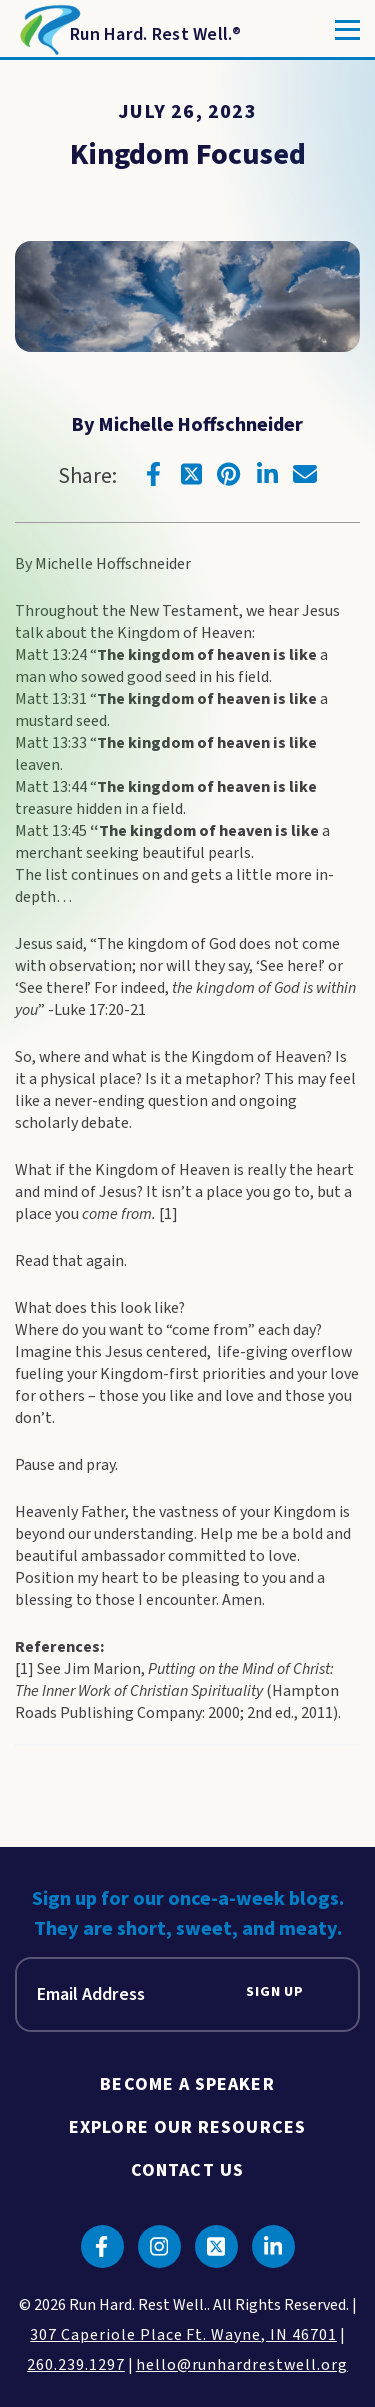 The image size is (375, 2407). I want to click on 307 Caperiole Place Ft. Wayne, IN 46701 [click to view our location on google maps], so click(183, 2335).